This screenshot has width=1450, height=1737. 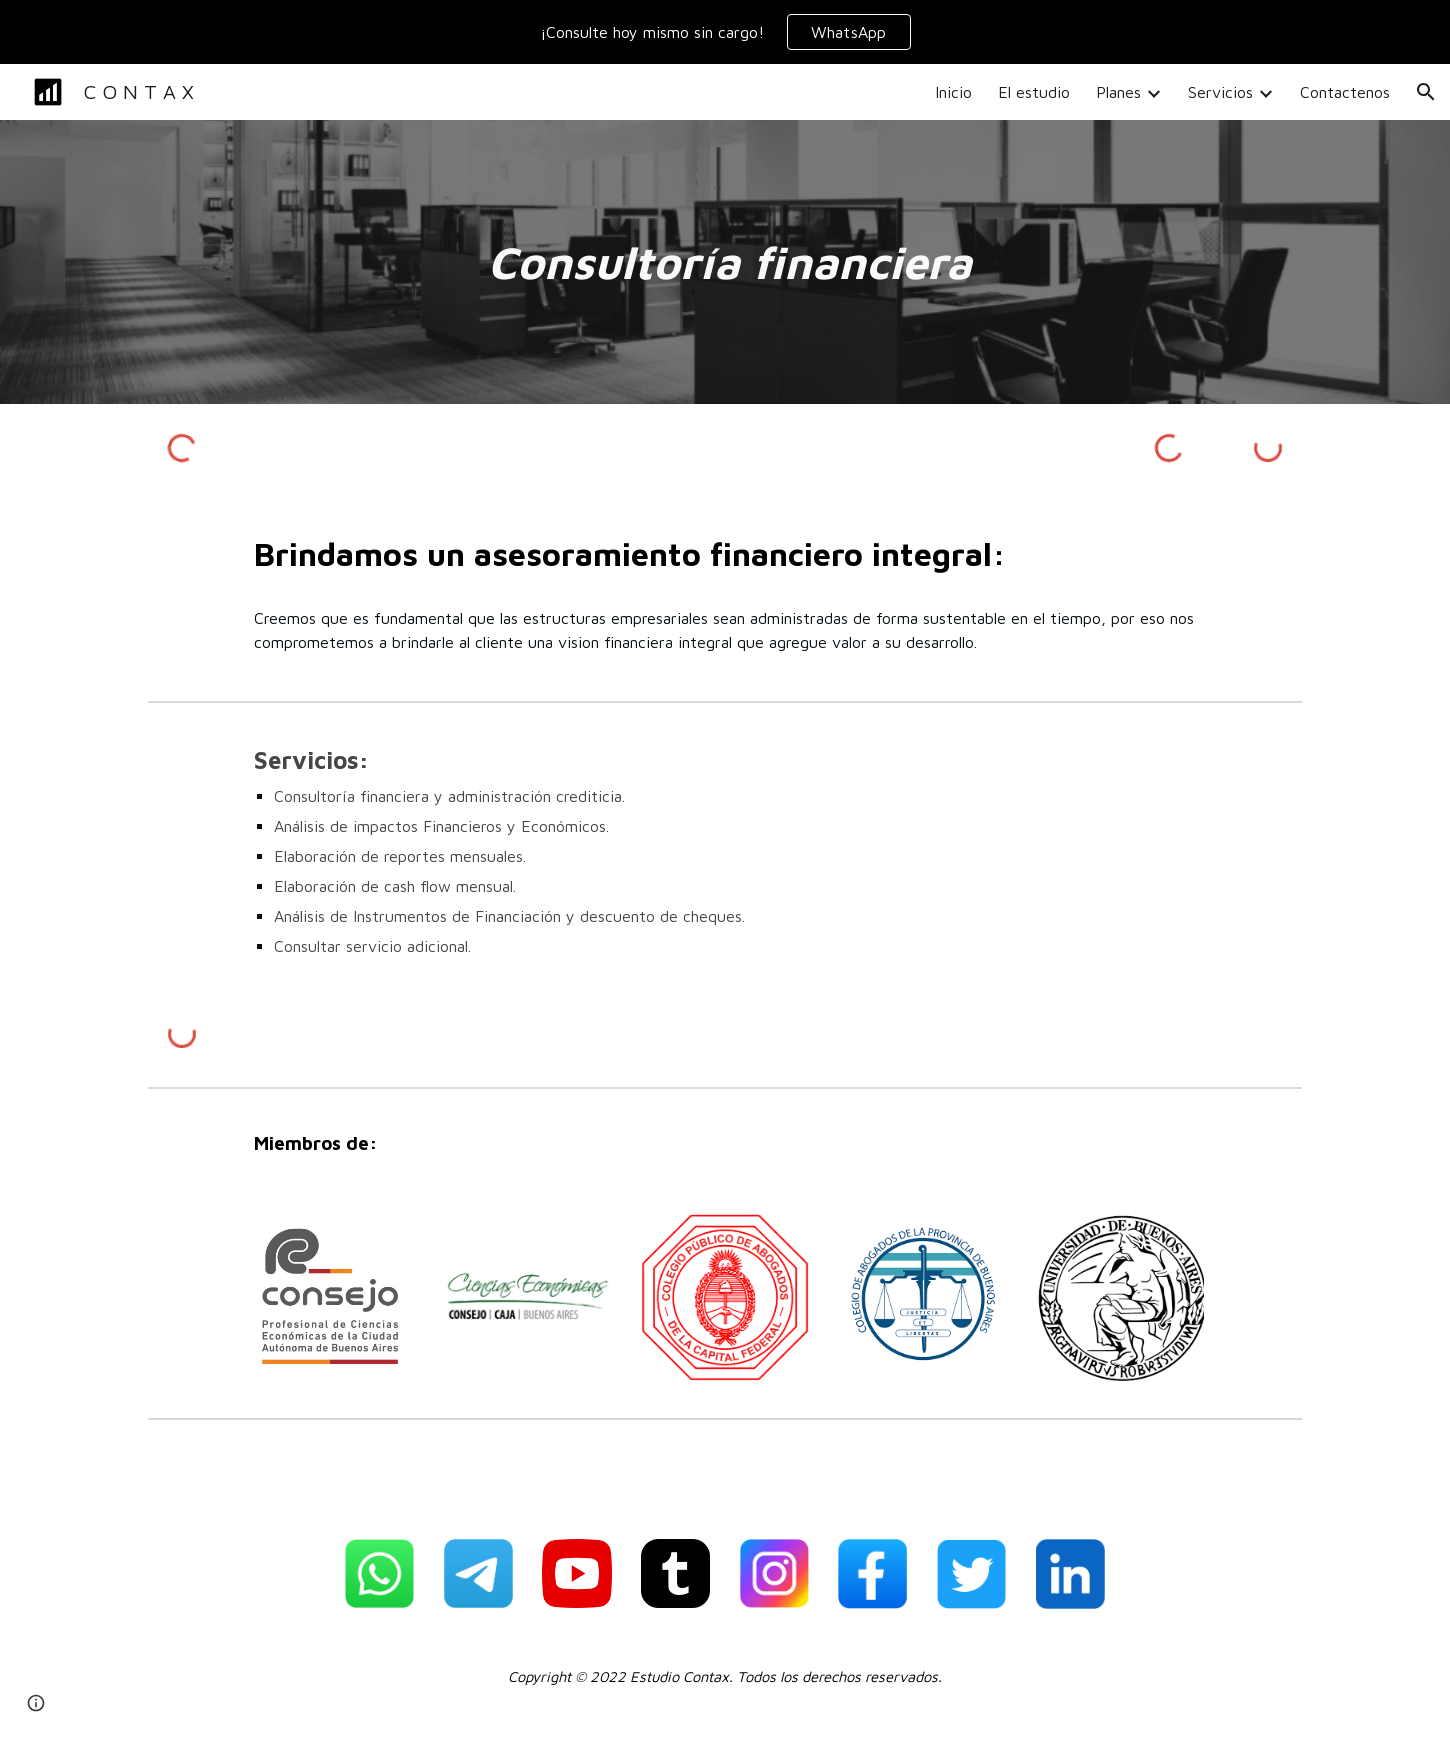 I want to click on El estudio [link], so click(x=1034, y=92).